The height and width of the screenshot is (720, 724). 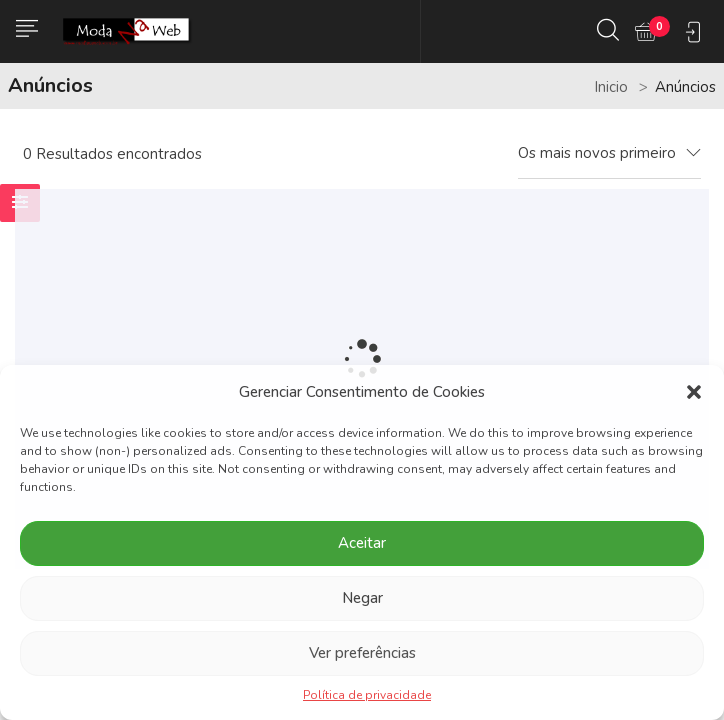 What do you see at coordinates (611, 87) in the screenshot?
I see `Inicio` at bounding box center [611, 87].